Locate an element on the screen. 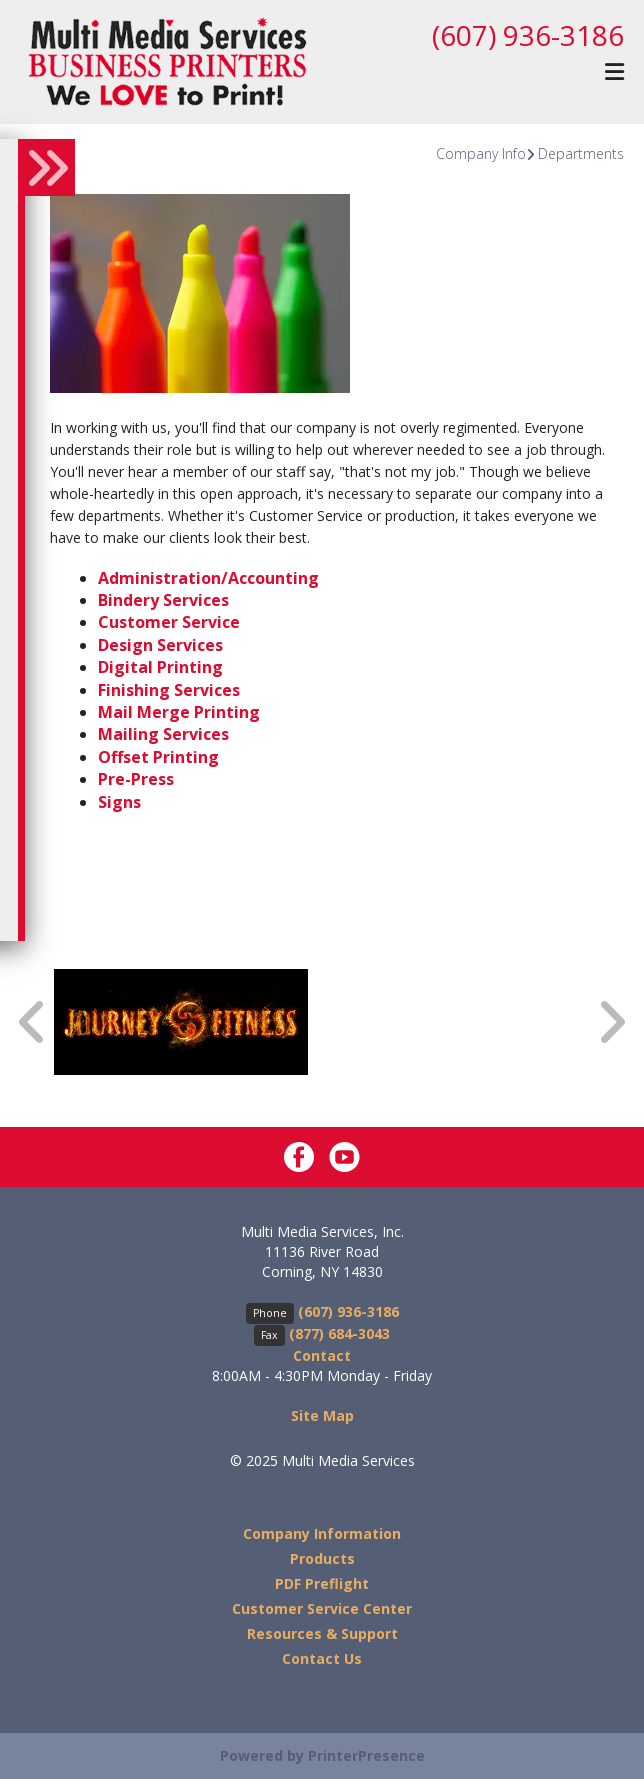  Resources & Support is located at coordinates (322, 1633).